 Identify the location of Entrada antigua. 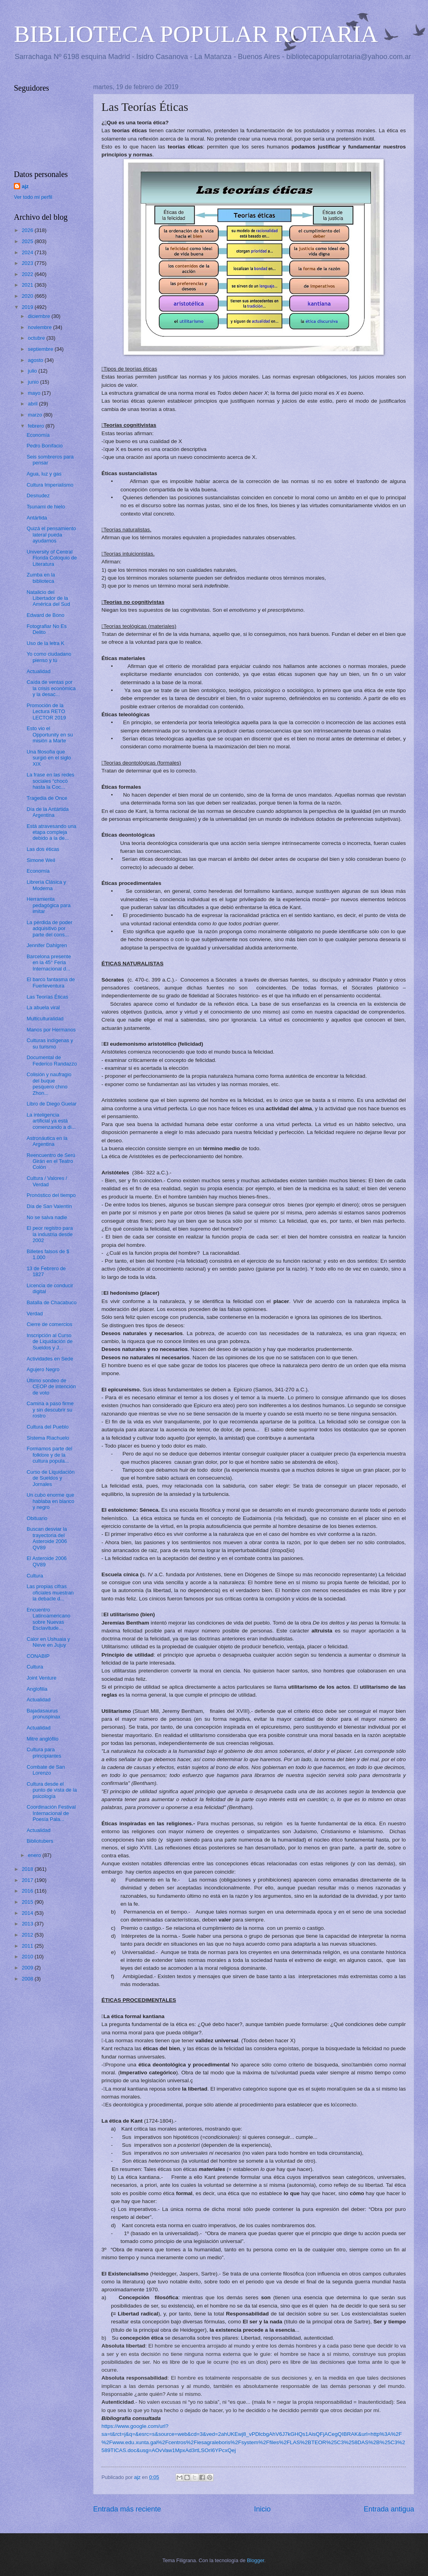
(389, 2509).